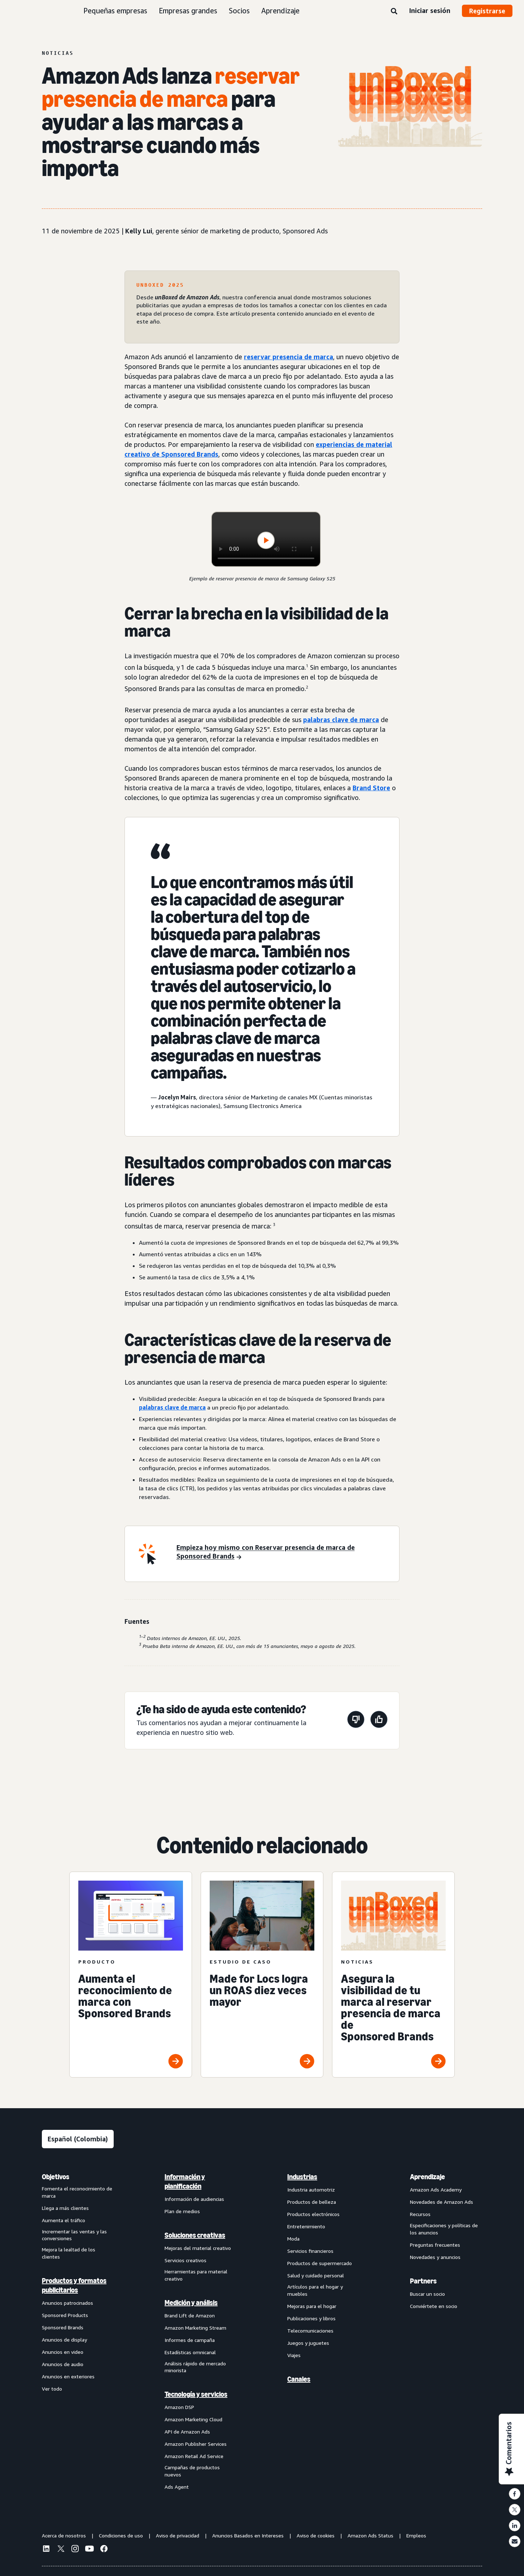  I want to click on Plan de medios, so click(182, 2211).